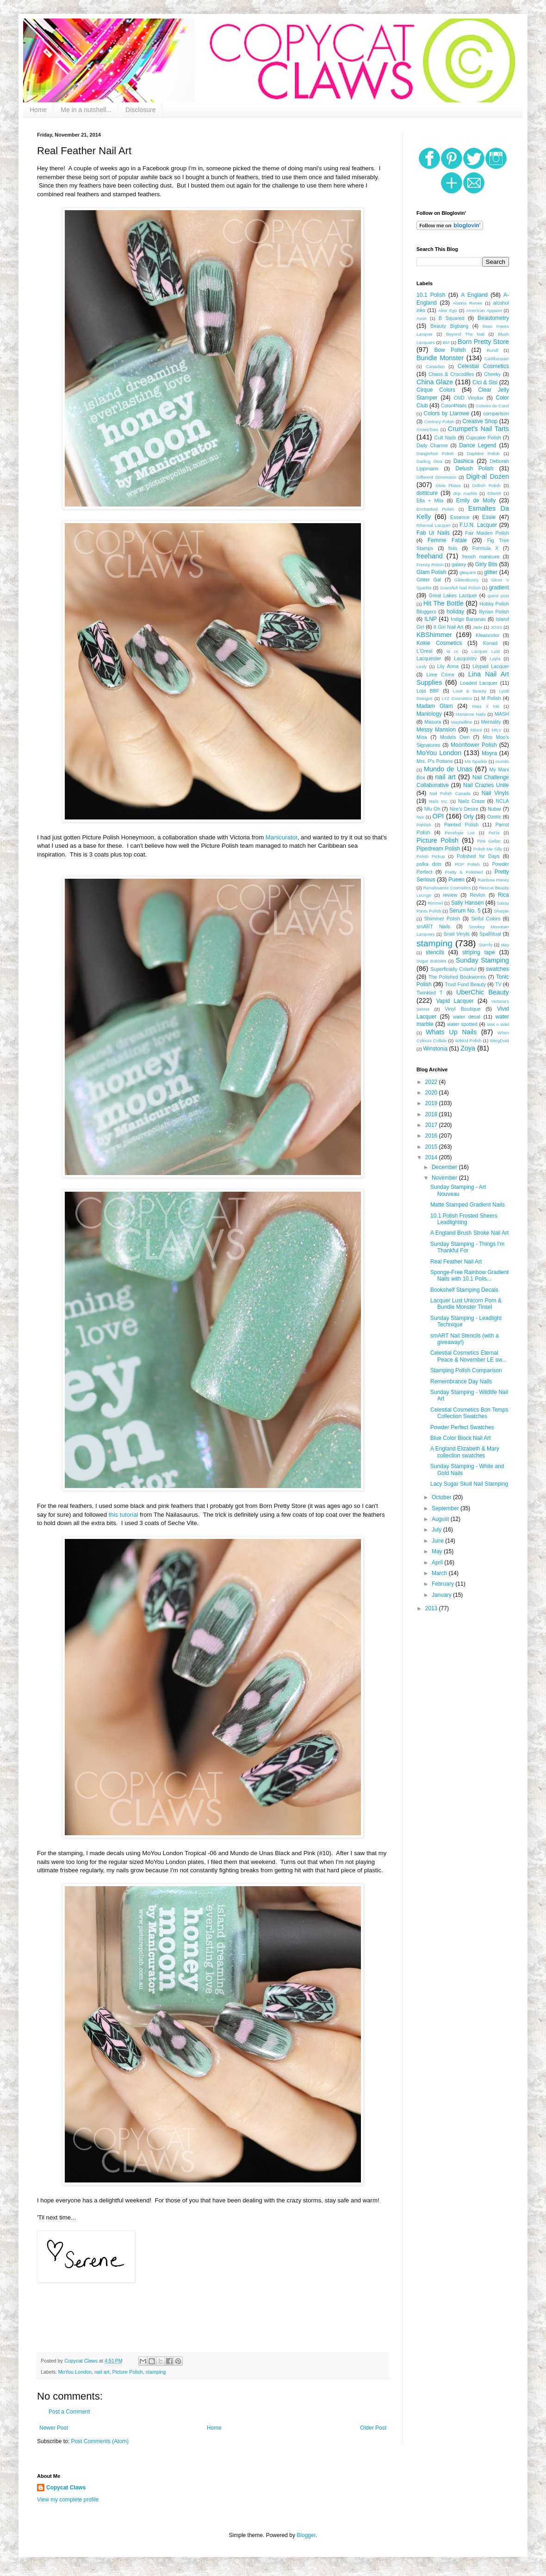 The width and height of the screenshot is (546, 2576). What do you see at coordinates (502, 801) in the screenshot?
I see `NCLA` at bounding box center [502, 801].